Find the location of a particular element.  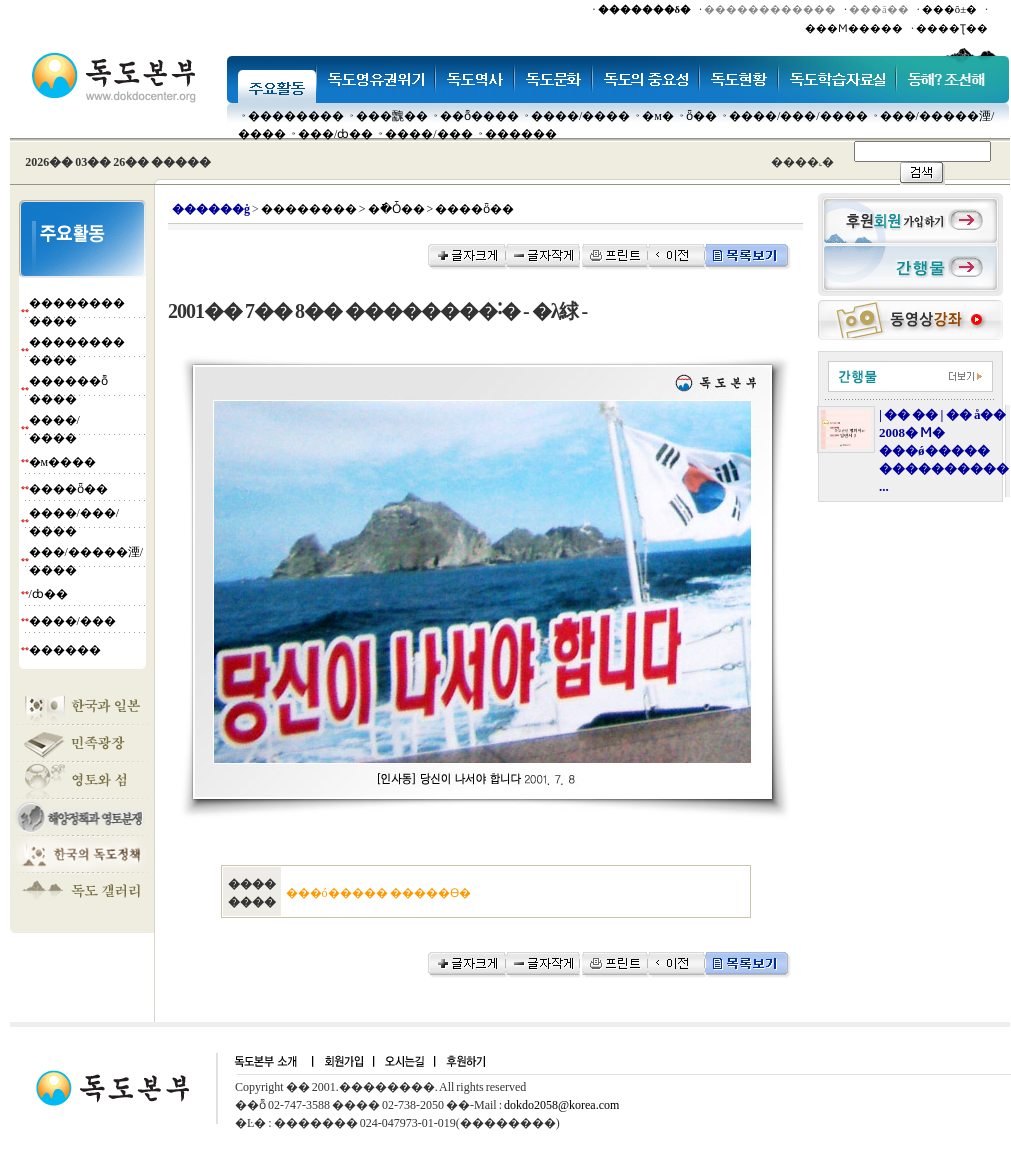

������ is located at coordinates (521, 134).